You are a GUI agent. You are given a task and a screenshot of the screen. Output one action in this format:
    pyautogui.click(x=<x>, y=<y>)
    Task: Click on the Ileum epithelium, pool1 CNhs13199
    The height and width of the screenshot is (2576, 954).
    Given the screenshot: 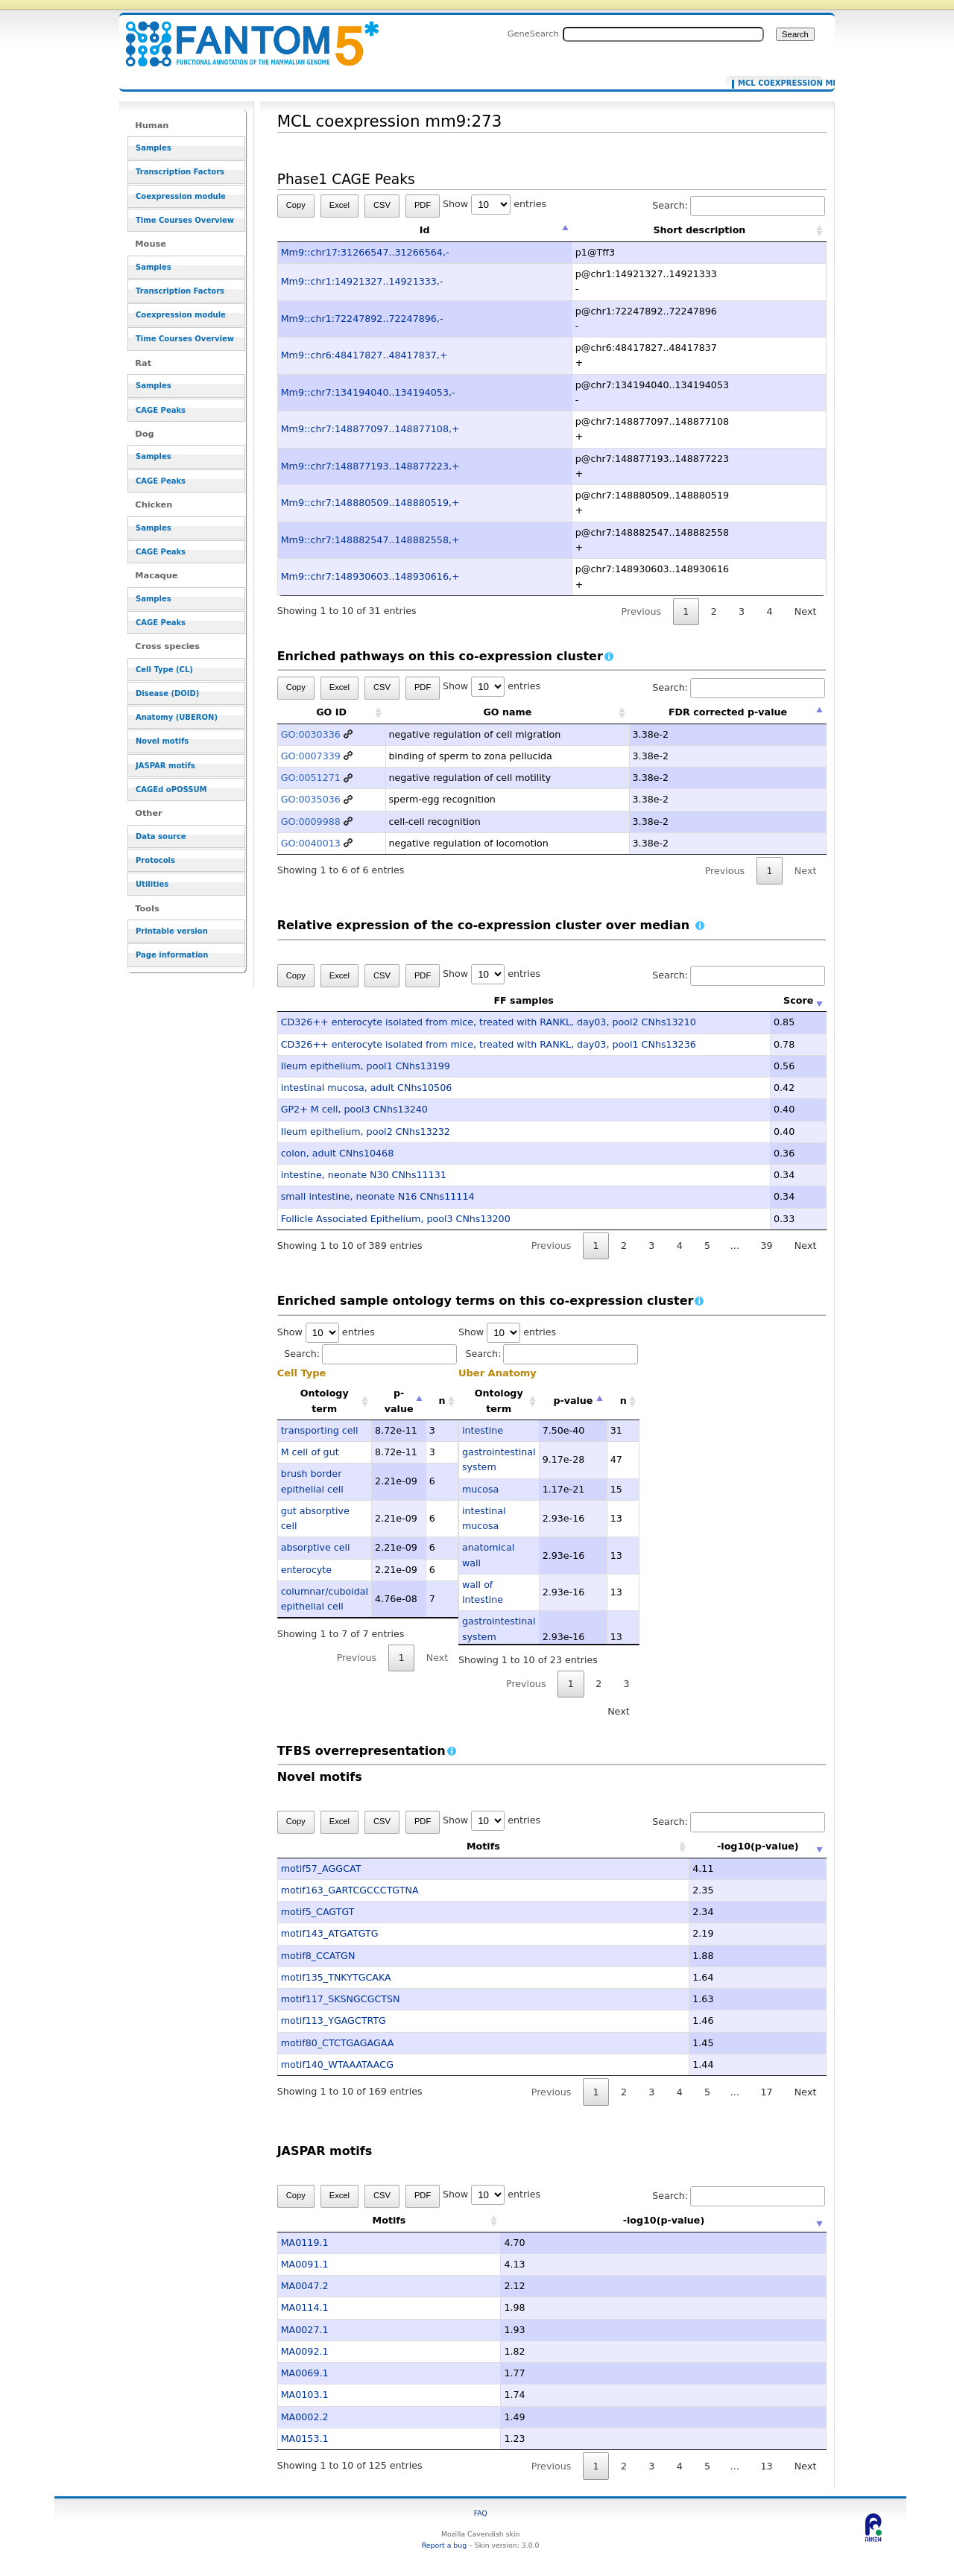 What is the action you would take?
    pyautogui.click(x=365, y=1066)
    